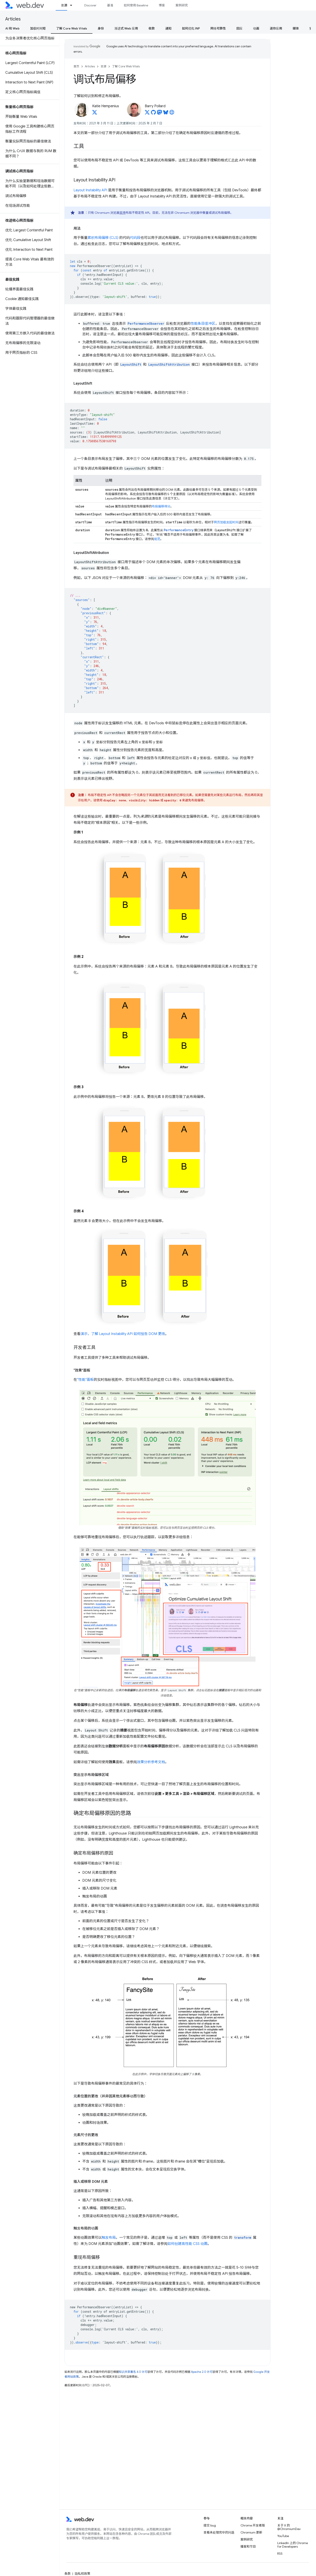 The width and height of the screenshot is (316, 2576). Describe the element at coordinates (103, 66) in the screenshot. I see `资源` at that location.